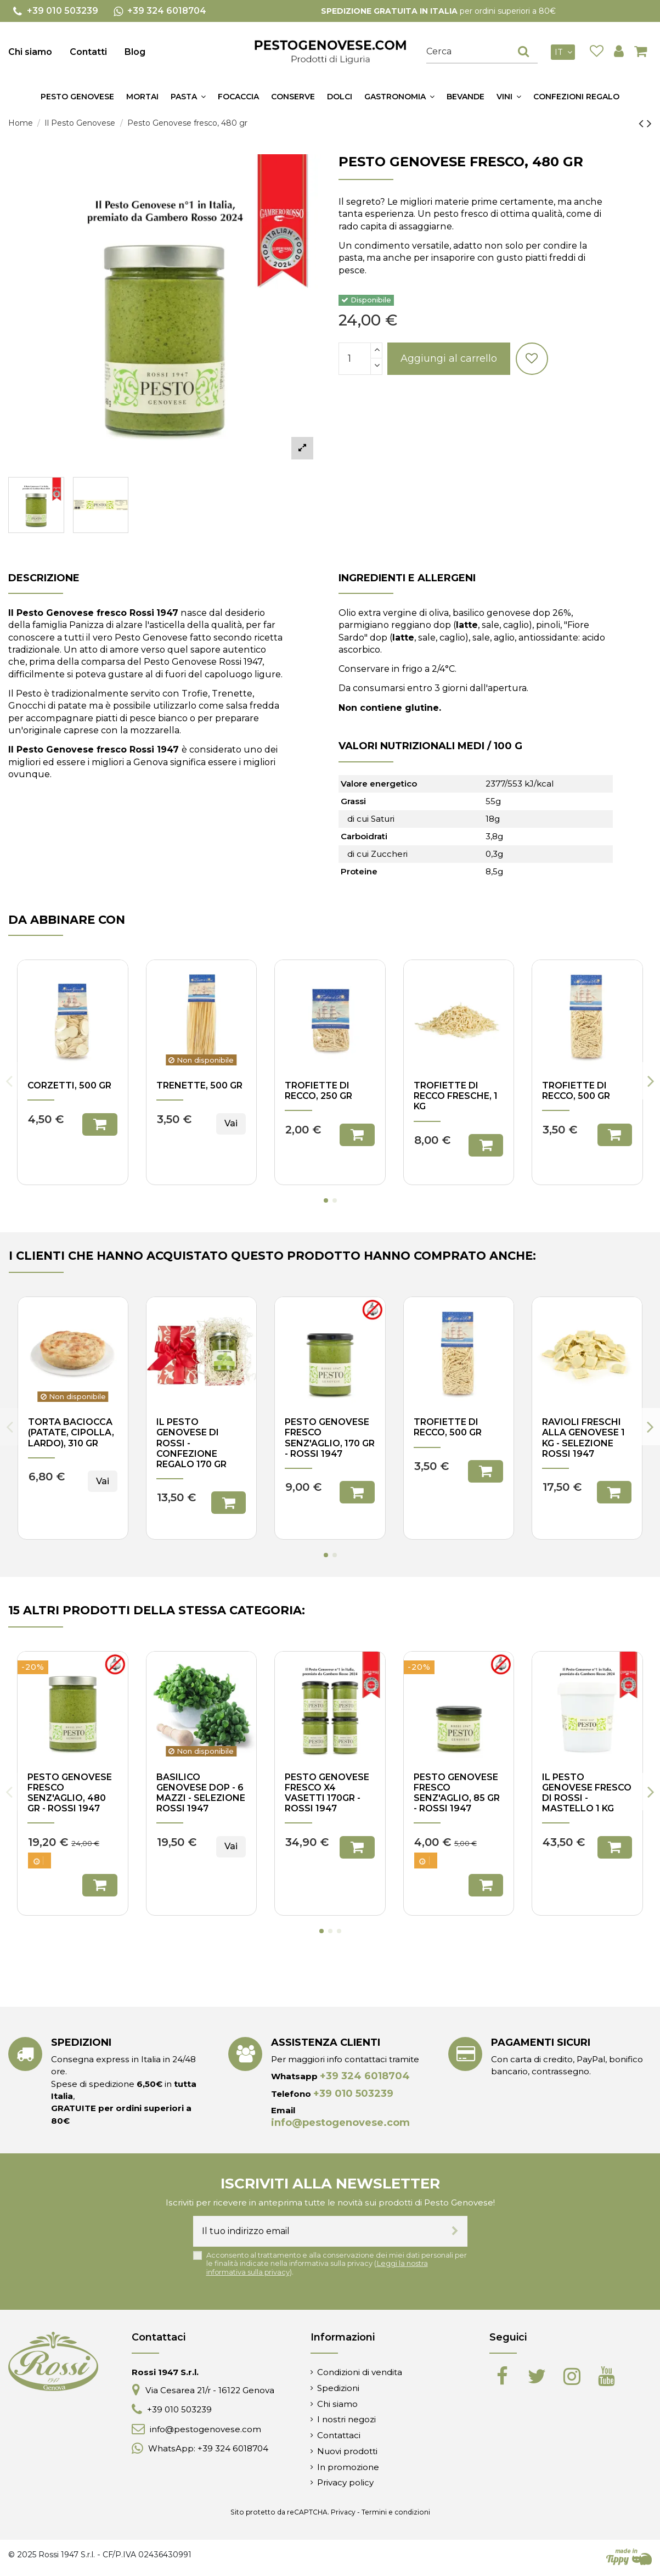 This screenshot has height=2576, width=660. I want to click on Privacy policy, so click(345, 2482).